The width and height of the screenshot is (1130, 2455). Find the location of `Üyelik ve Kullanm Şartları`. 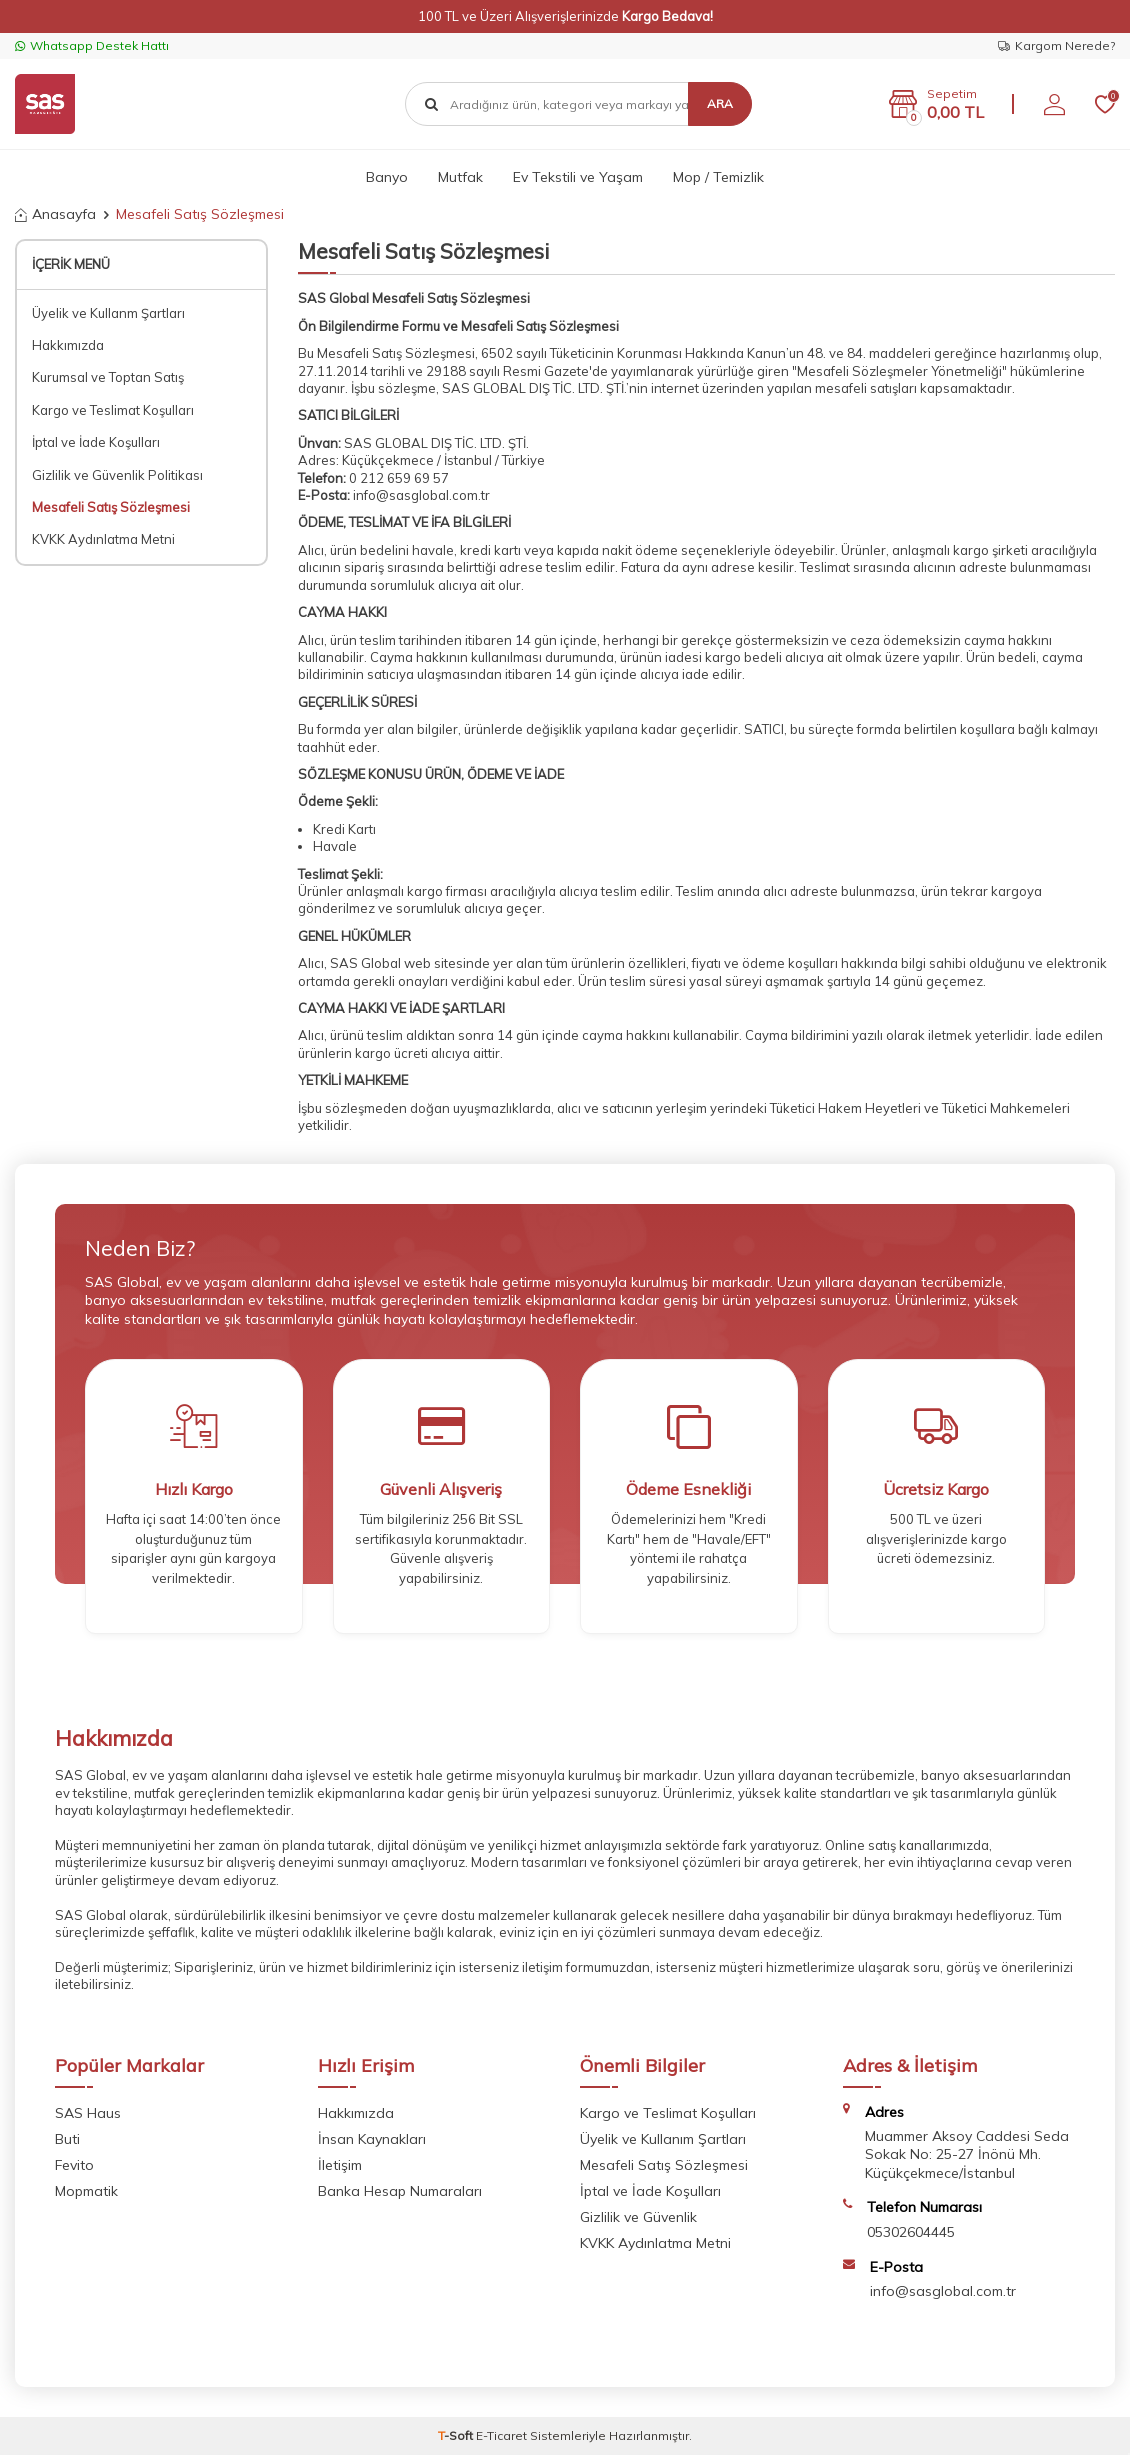

Üyelik ve Kullanm Şartları is located at coordinates (108, 313).